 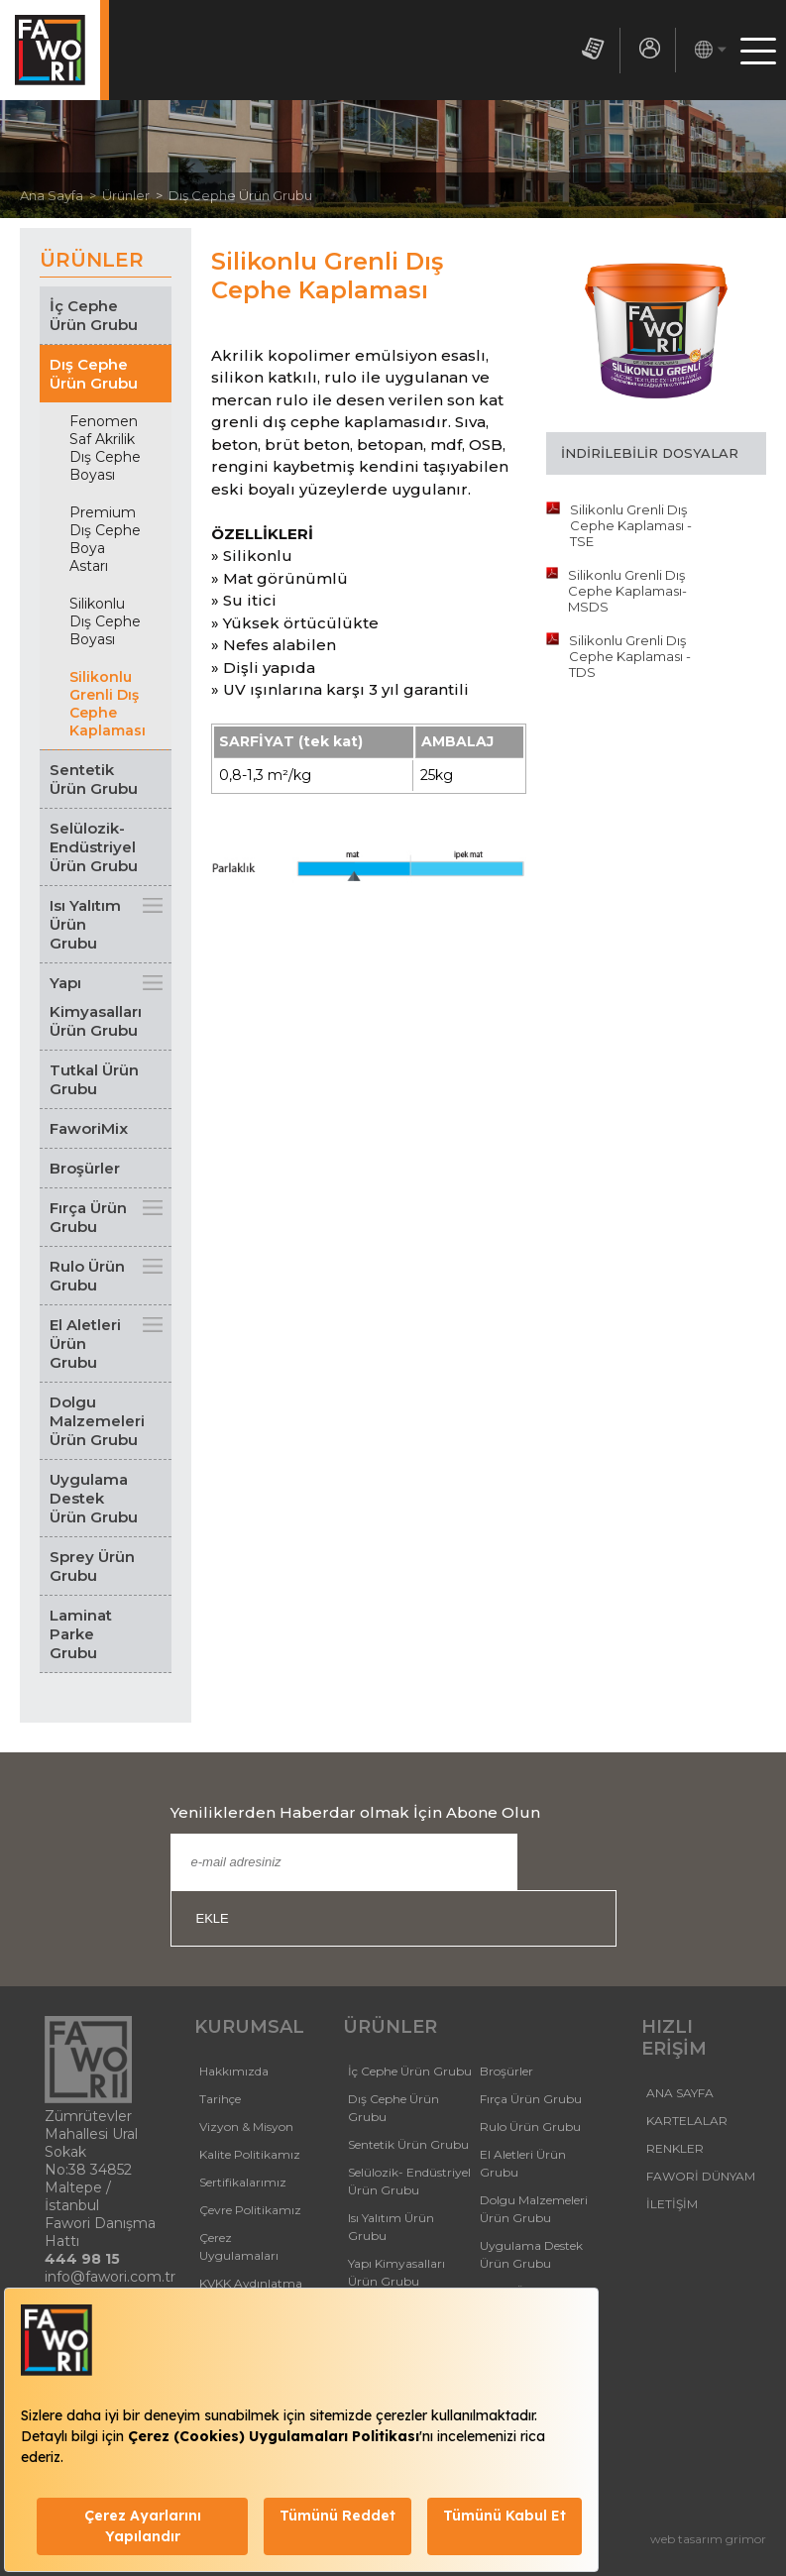 I want to click on Sertifikalarımız, so click(x=242, y=2182).